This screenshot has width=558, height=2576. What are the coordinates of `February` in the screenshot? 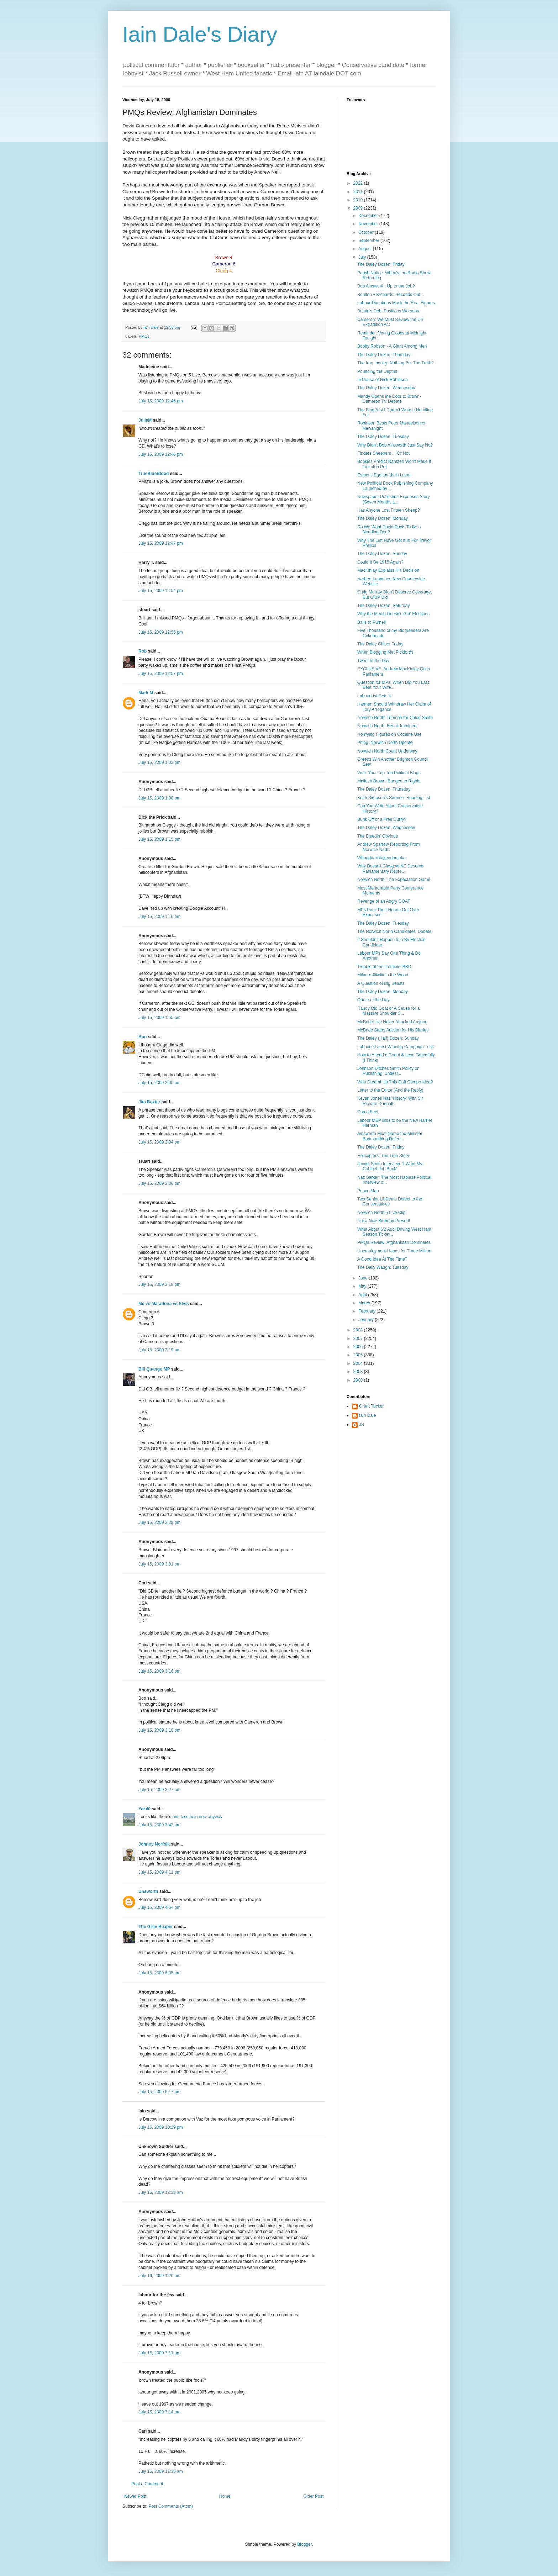 It's located at (367, 1311).